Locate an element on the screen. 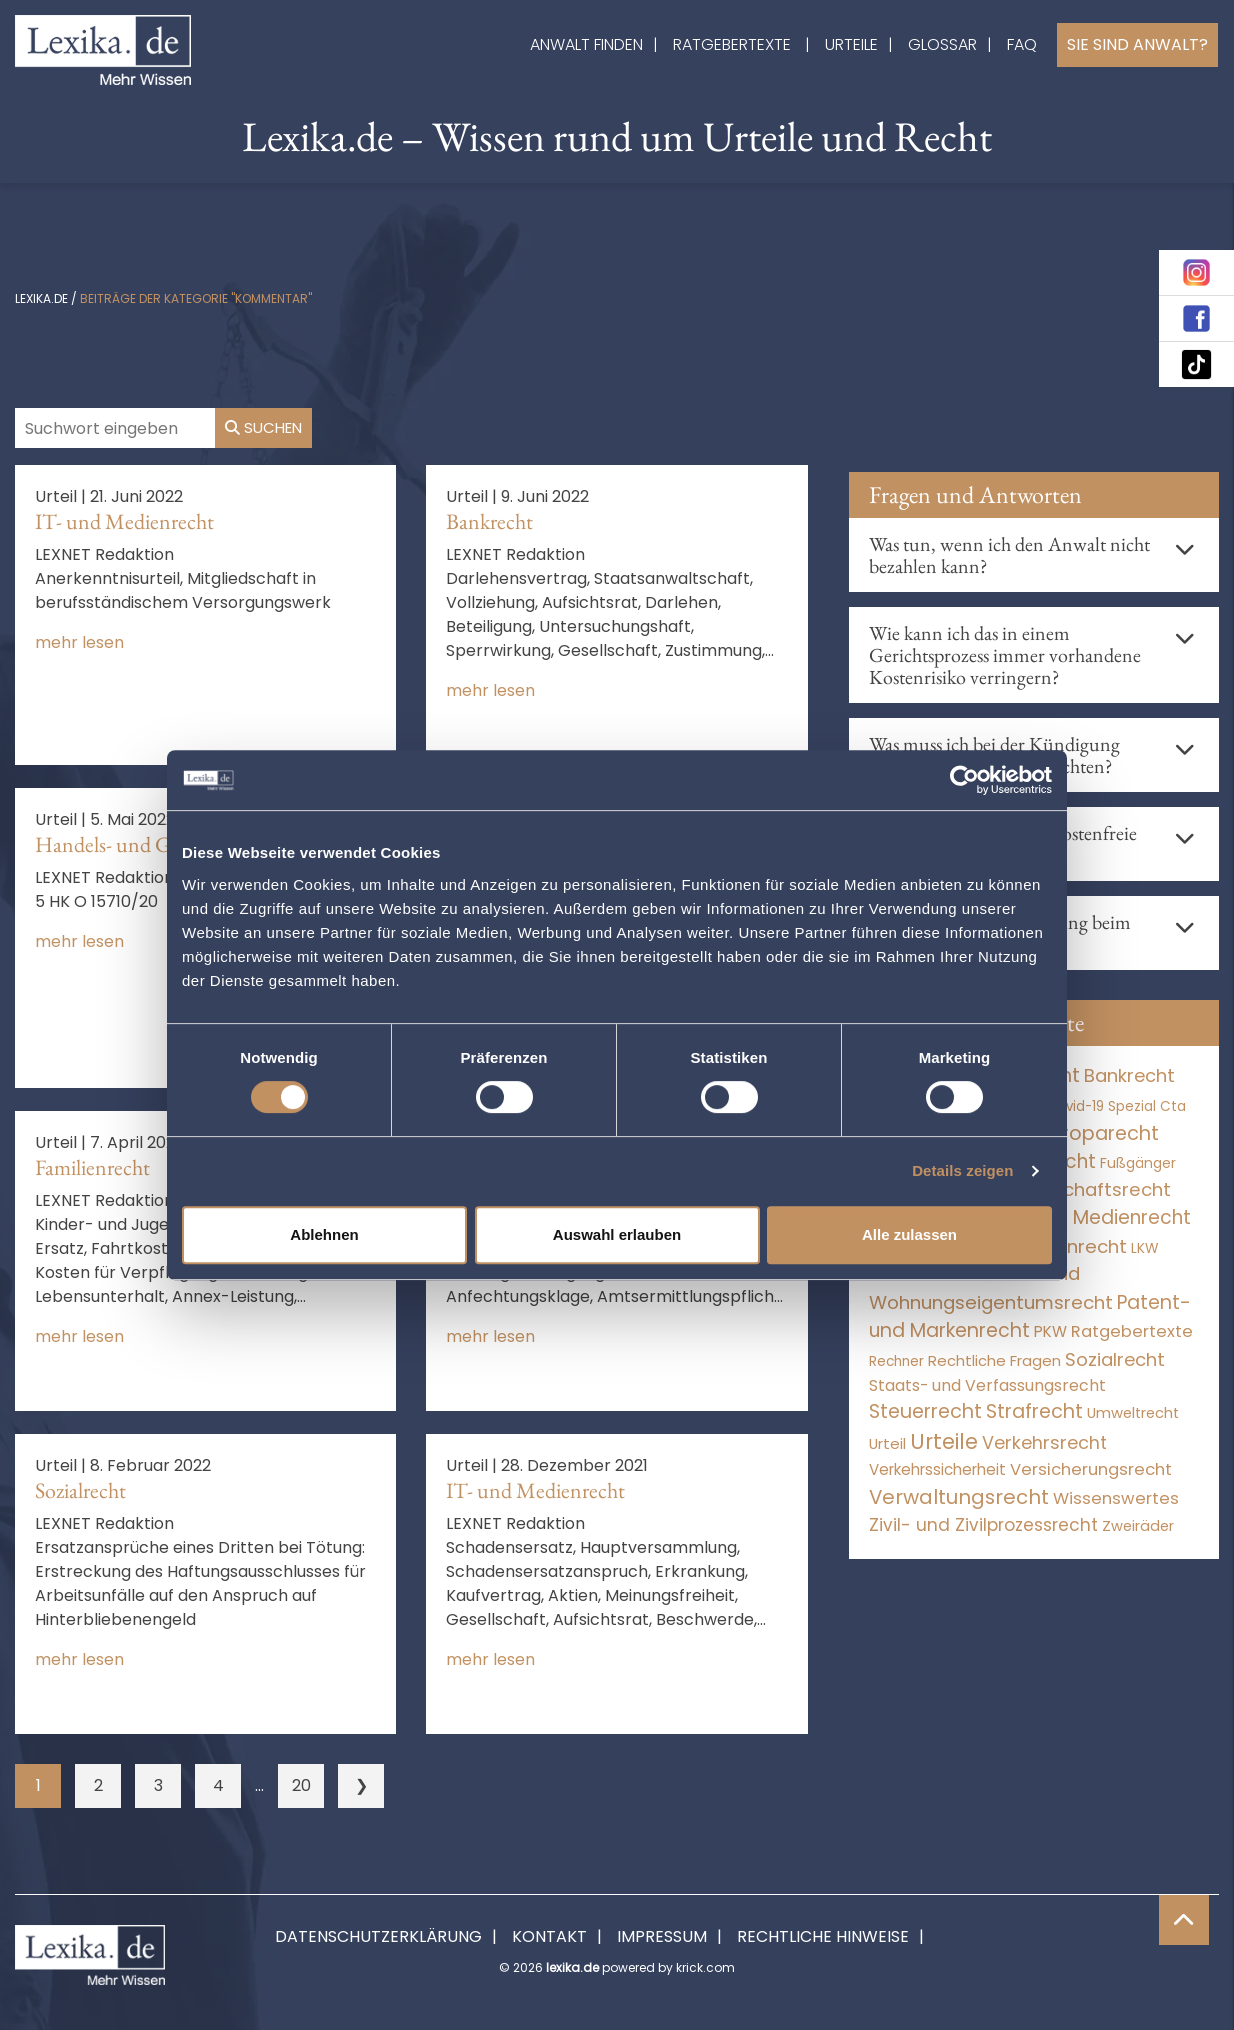  Verwaltungsrecht [Verwaltungsrecht (17.990 Einträge)] is located at coordinates (959, 1497).